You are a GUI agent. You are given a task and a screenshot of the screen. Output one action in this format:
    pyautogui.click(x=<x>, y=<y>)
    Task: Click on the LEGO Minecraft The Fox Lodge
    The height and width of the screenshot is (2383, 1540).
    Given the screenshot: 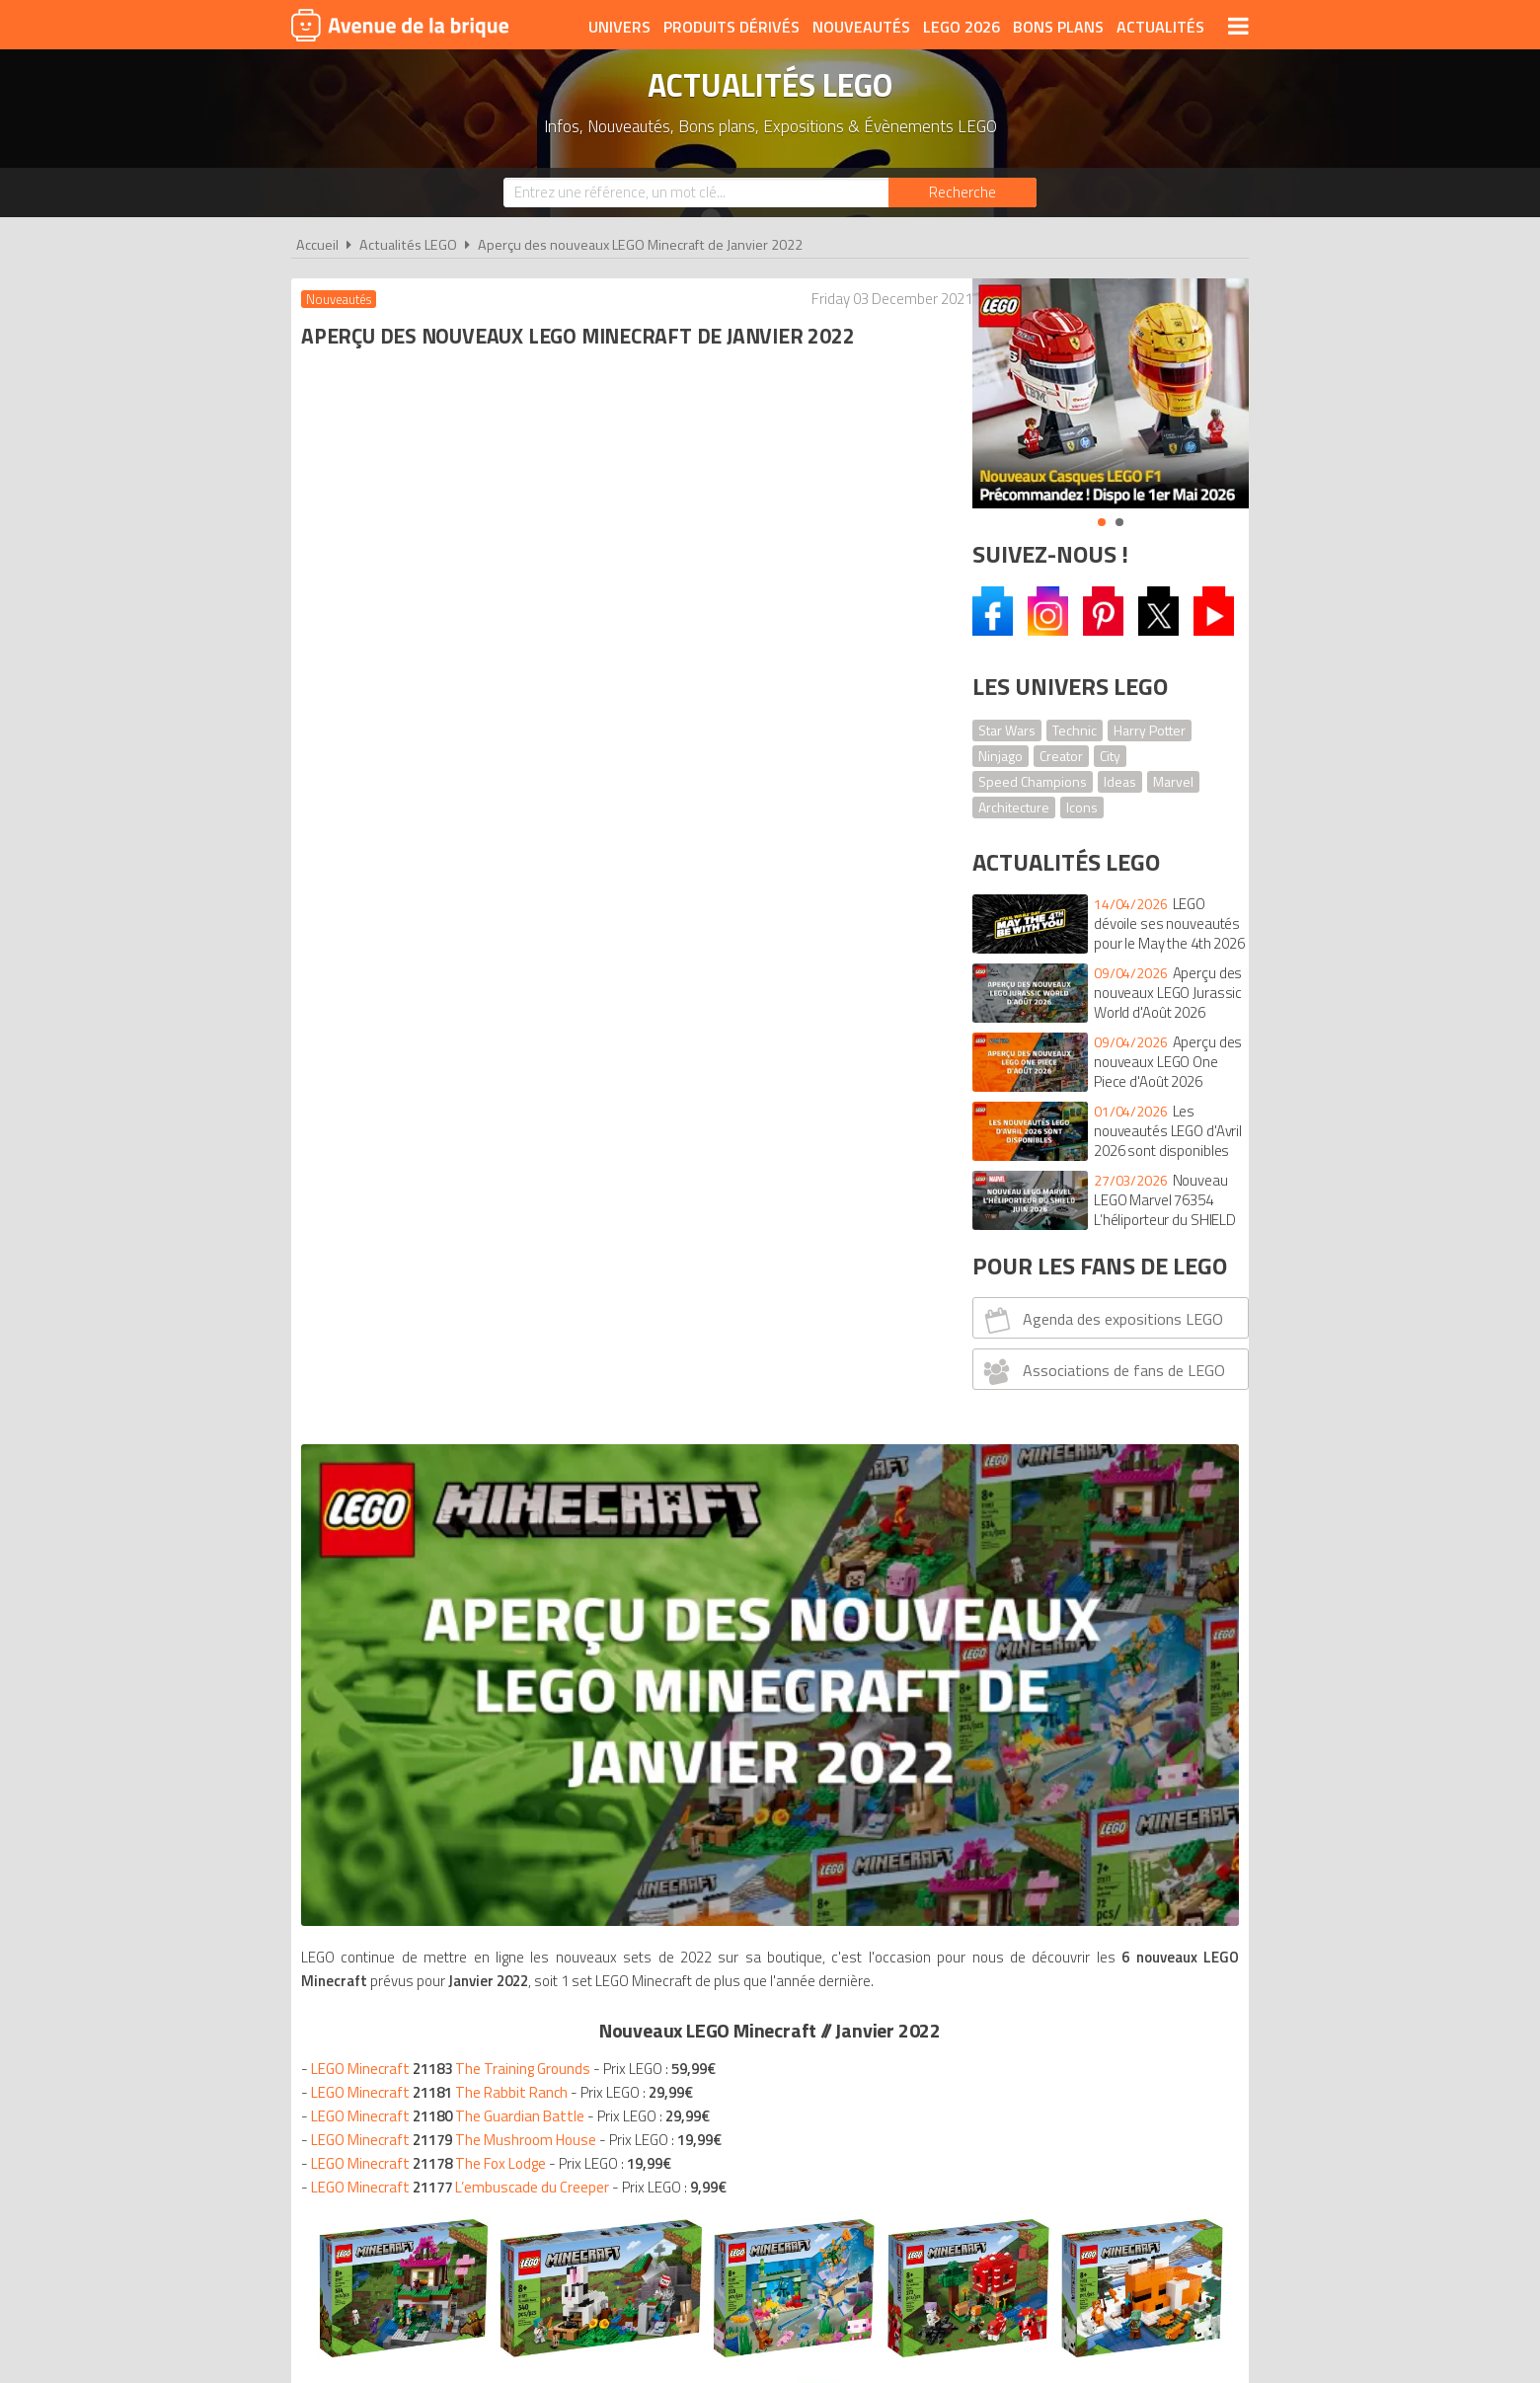 What is the action you would take?
    pyautogui.click(x=433, y=946)
    